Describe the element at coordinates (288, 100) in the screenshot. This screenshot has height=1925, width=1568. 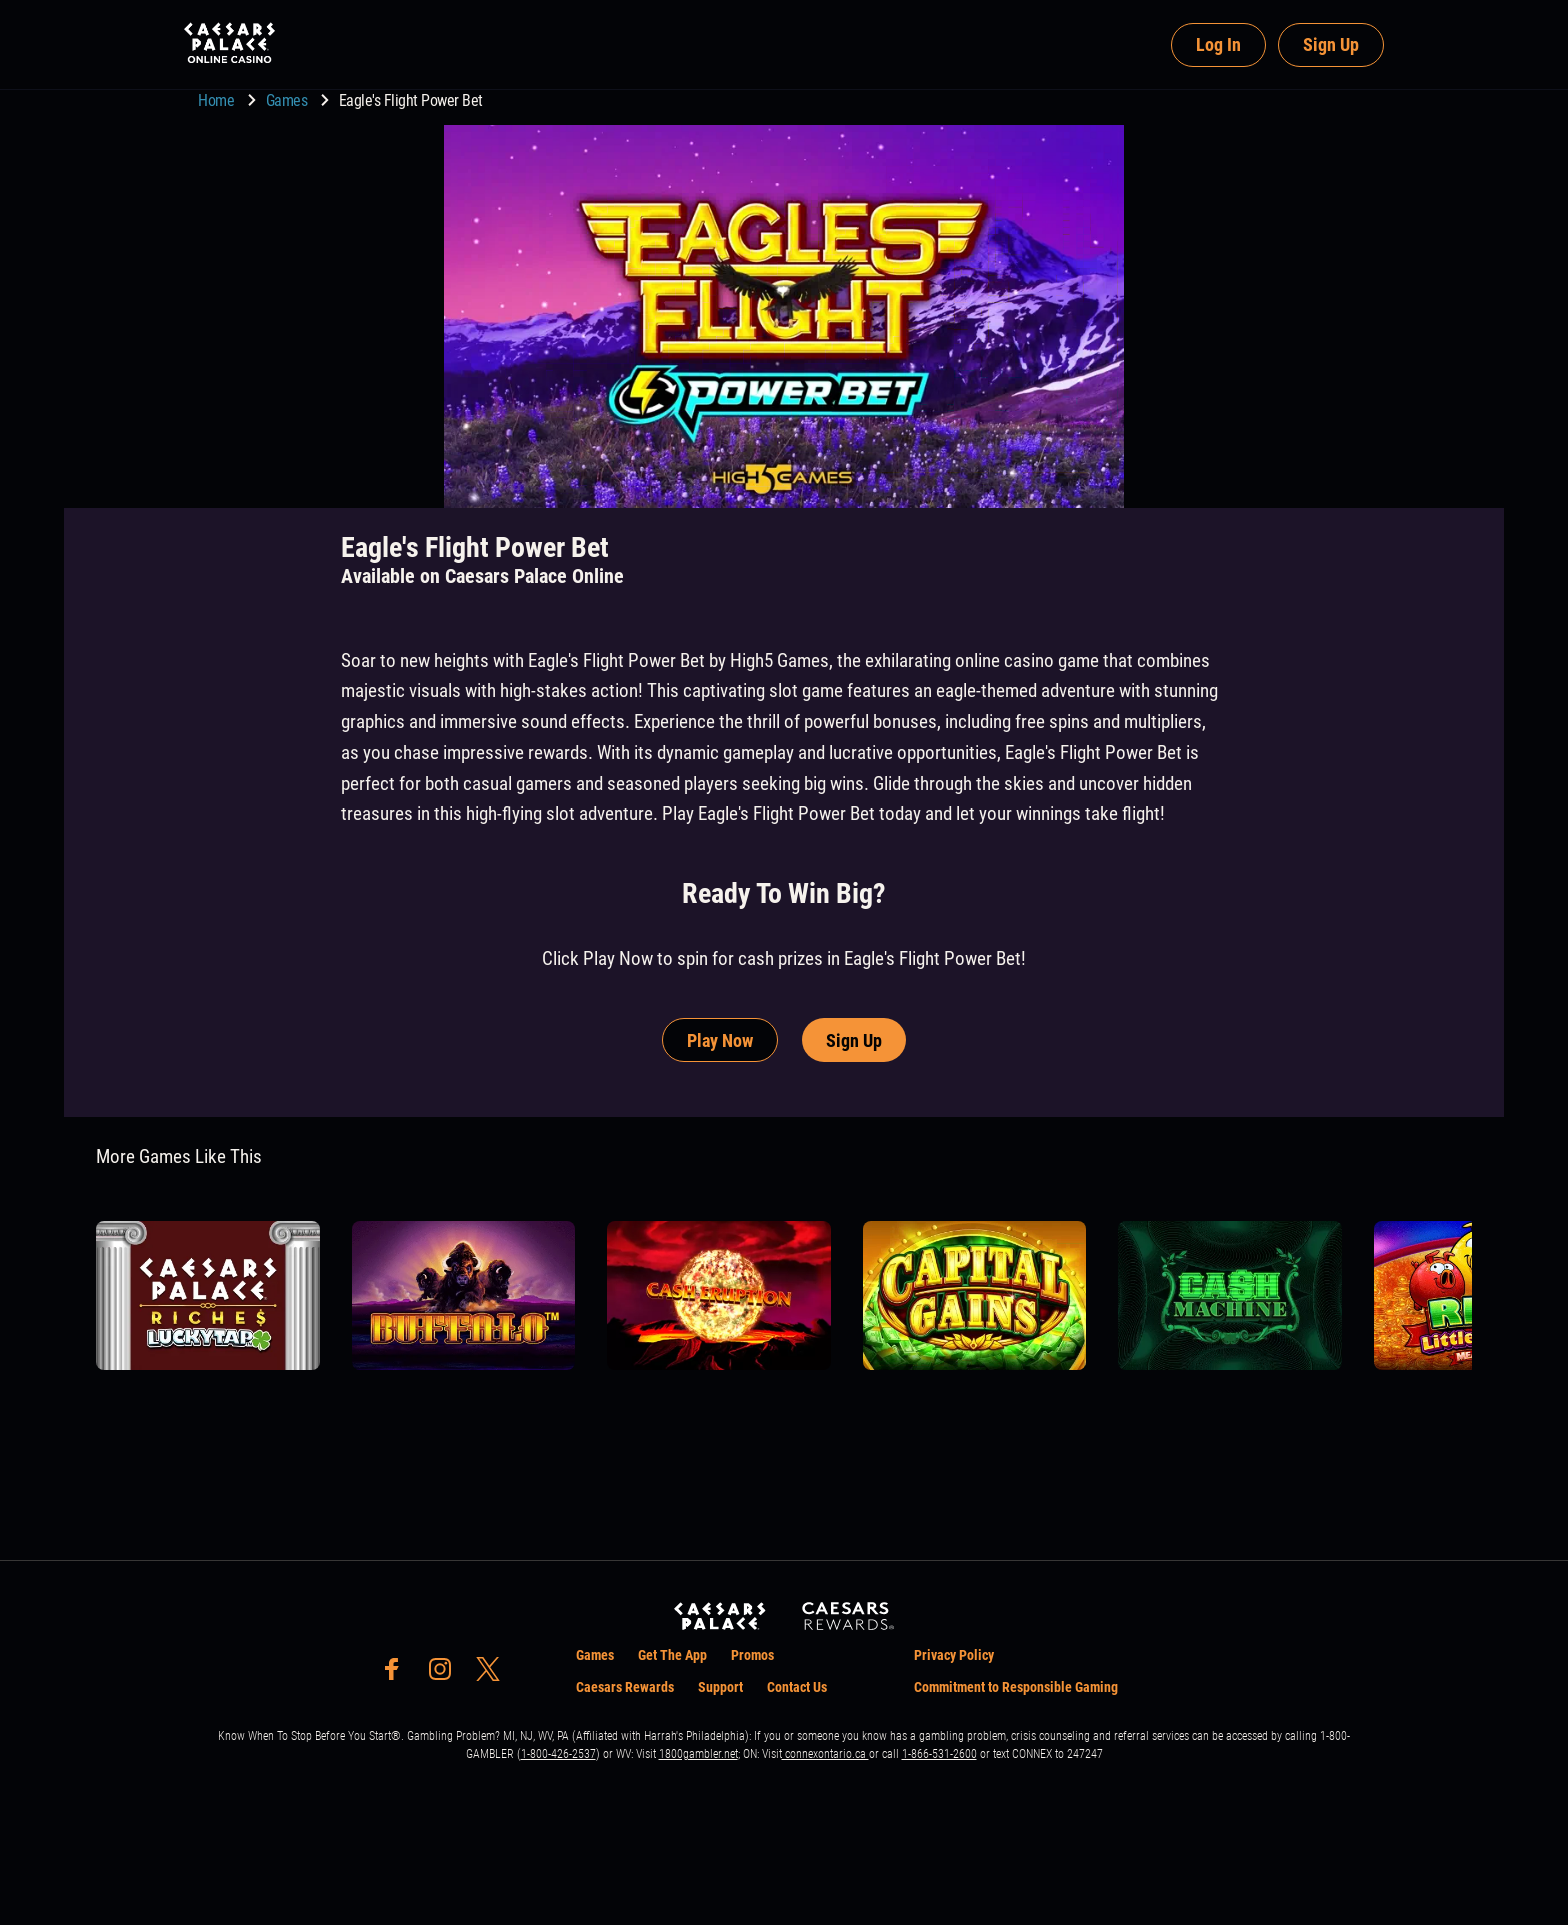
I see `Games` at that location.